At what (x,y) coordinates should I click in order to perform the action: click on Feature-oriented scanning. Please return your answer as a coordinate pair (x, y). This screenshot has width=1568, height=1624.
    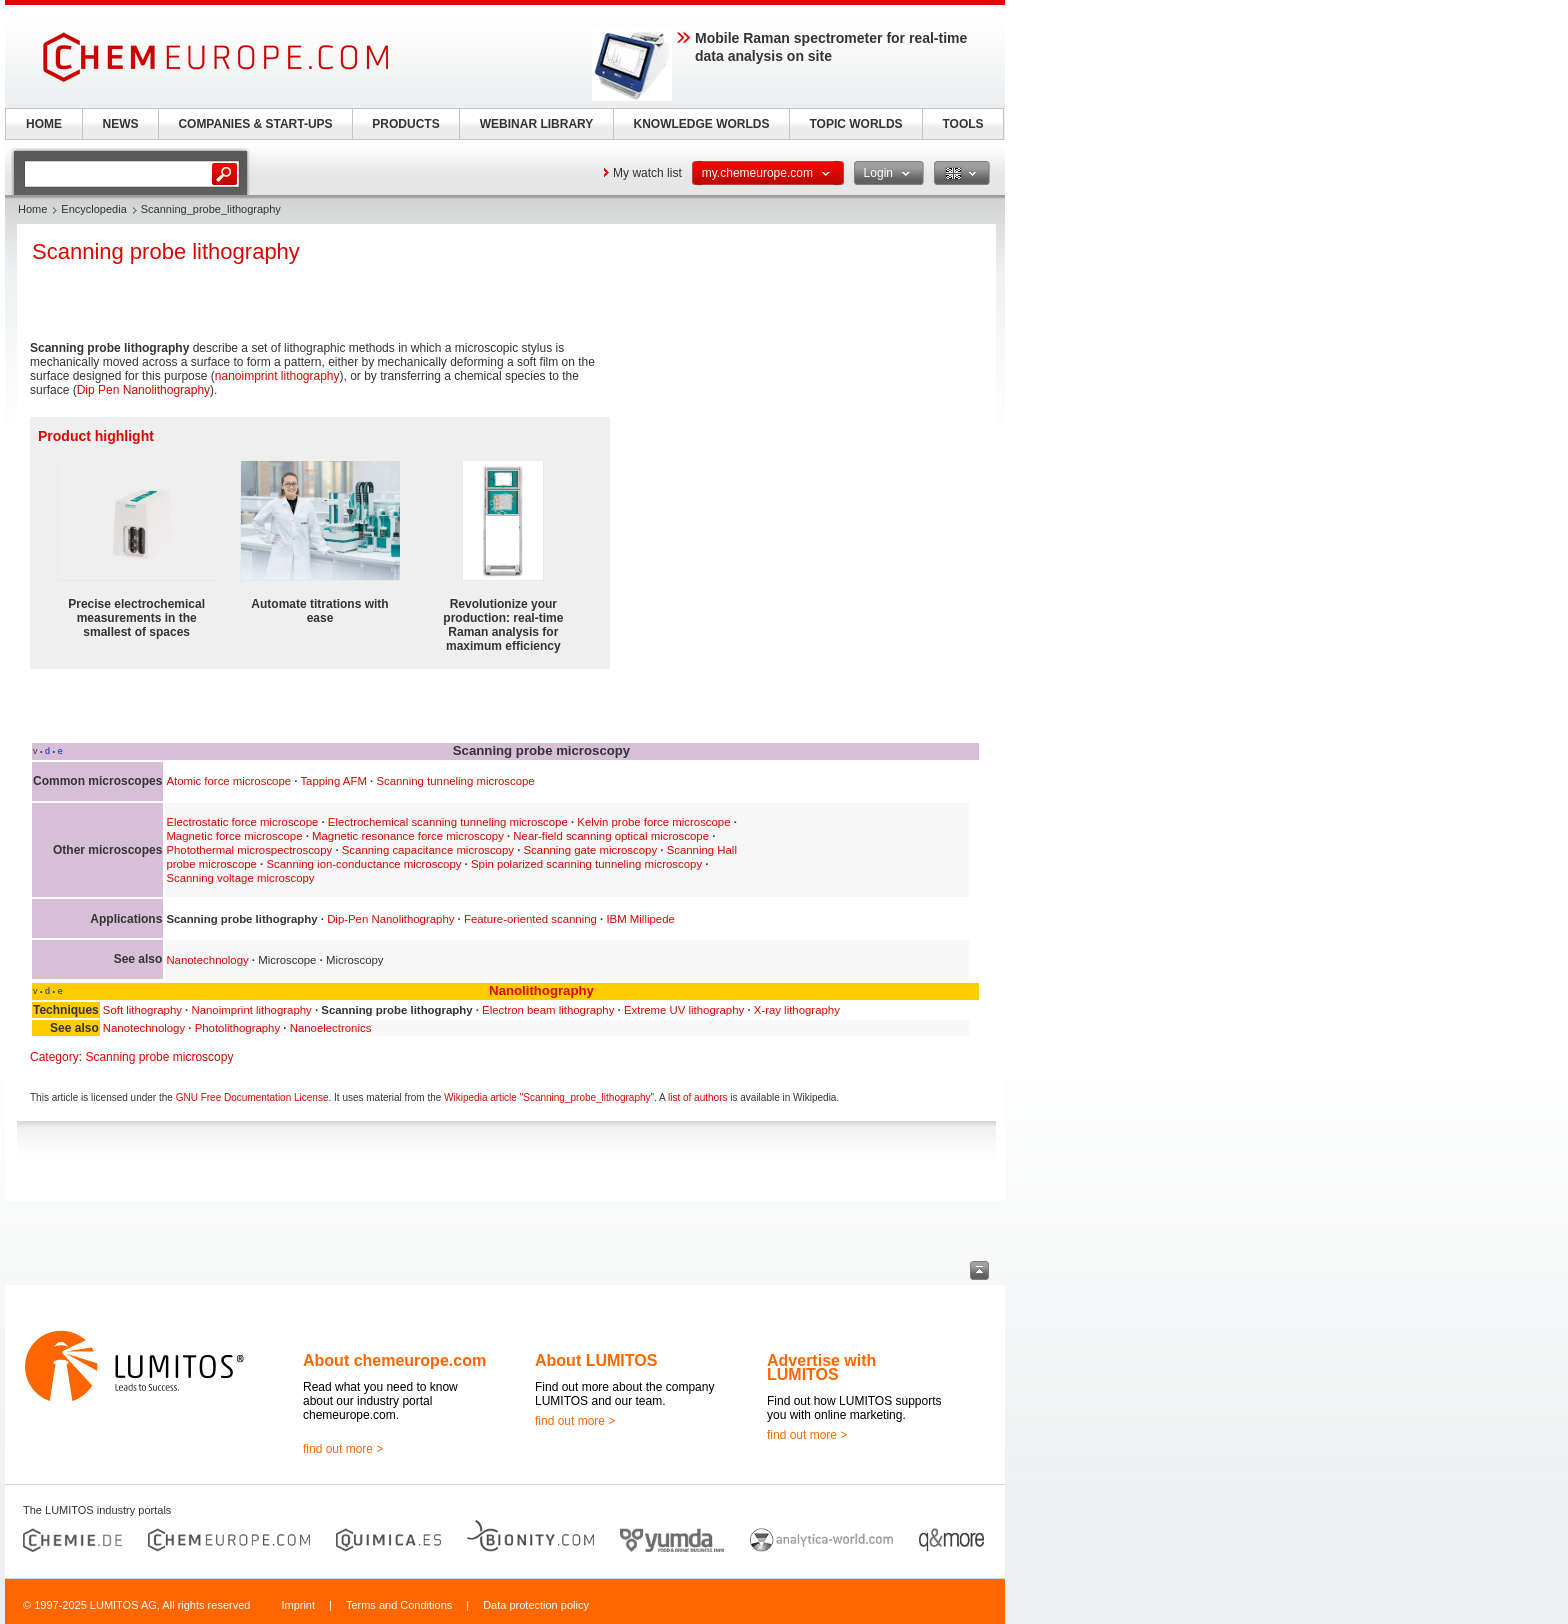
    Looking at the image, I should click on (530, 919).